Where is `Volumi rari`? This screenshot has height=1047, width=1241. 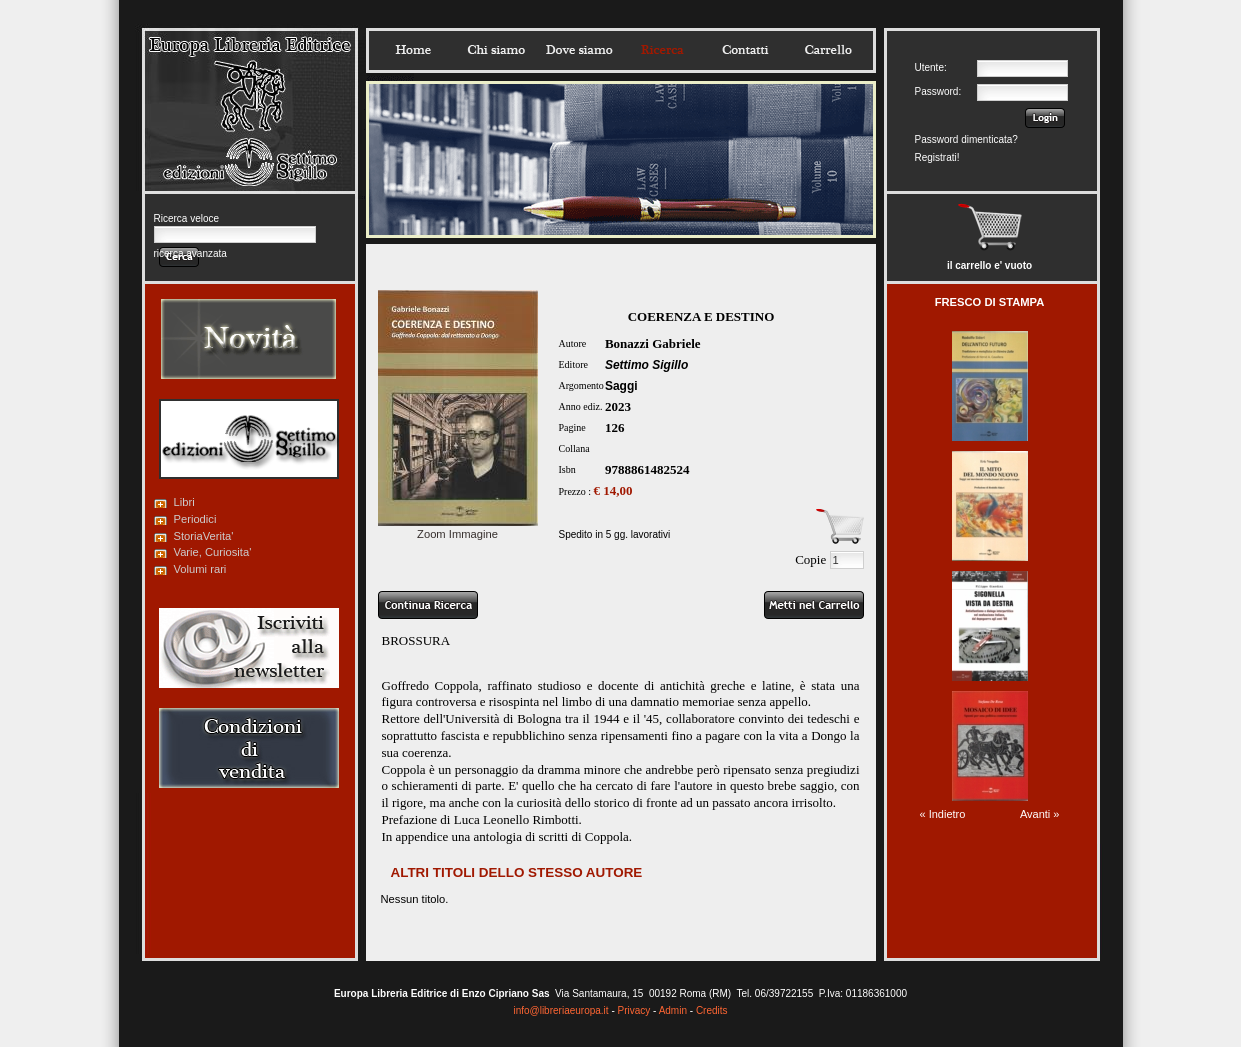
Volumi rari is located at coordinates (200, 569).